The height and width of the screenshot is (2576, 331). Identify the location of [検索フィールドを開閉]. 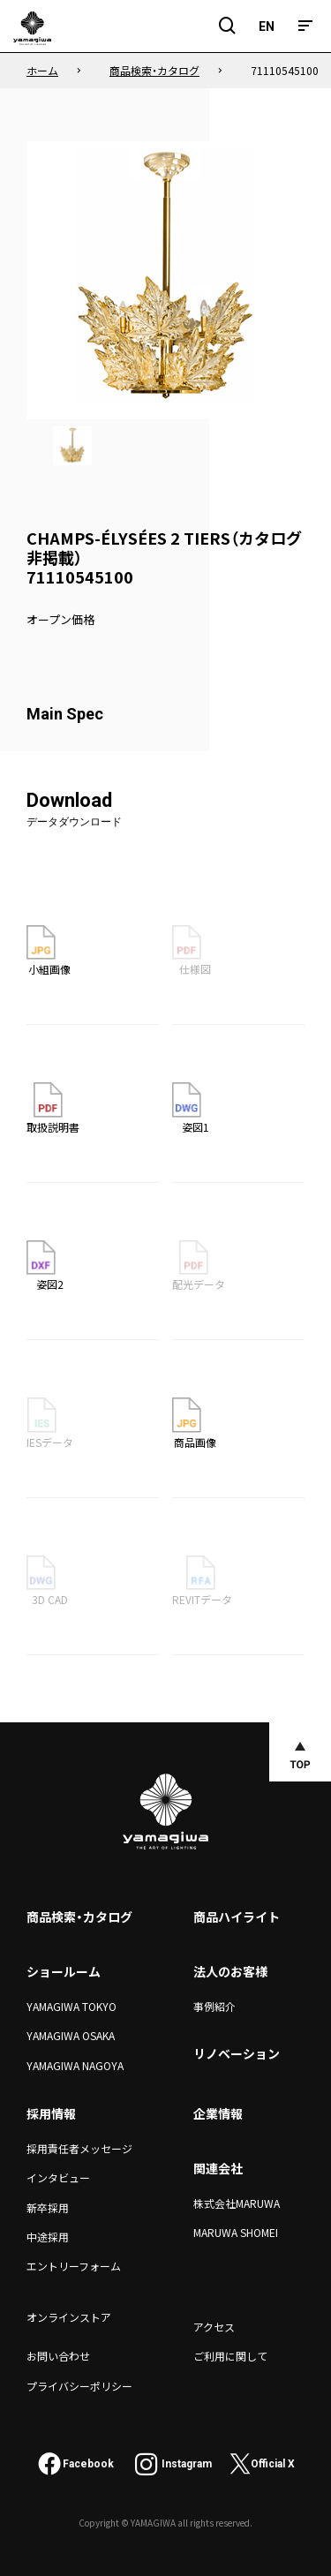
(227, 26).